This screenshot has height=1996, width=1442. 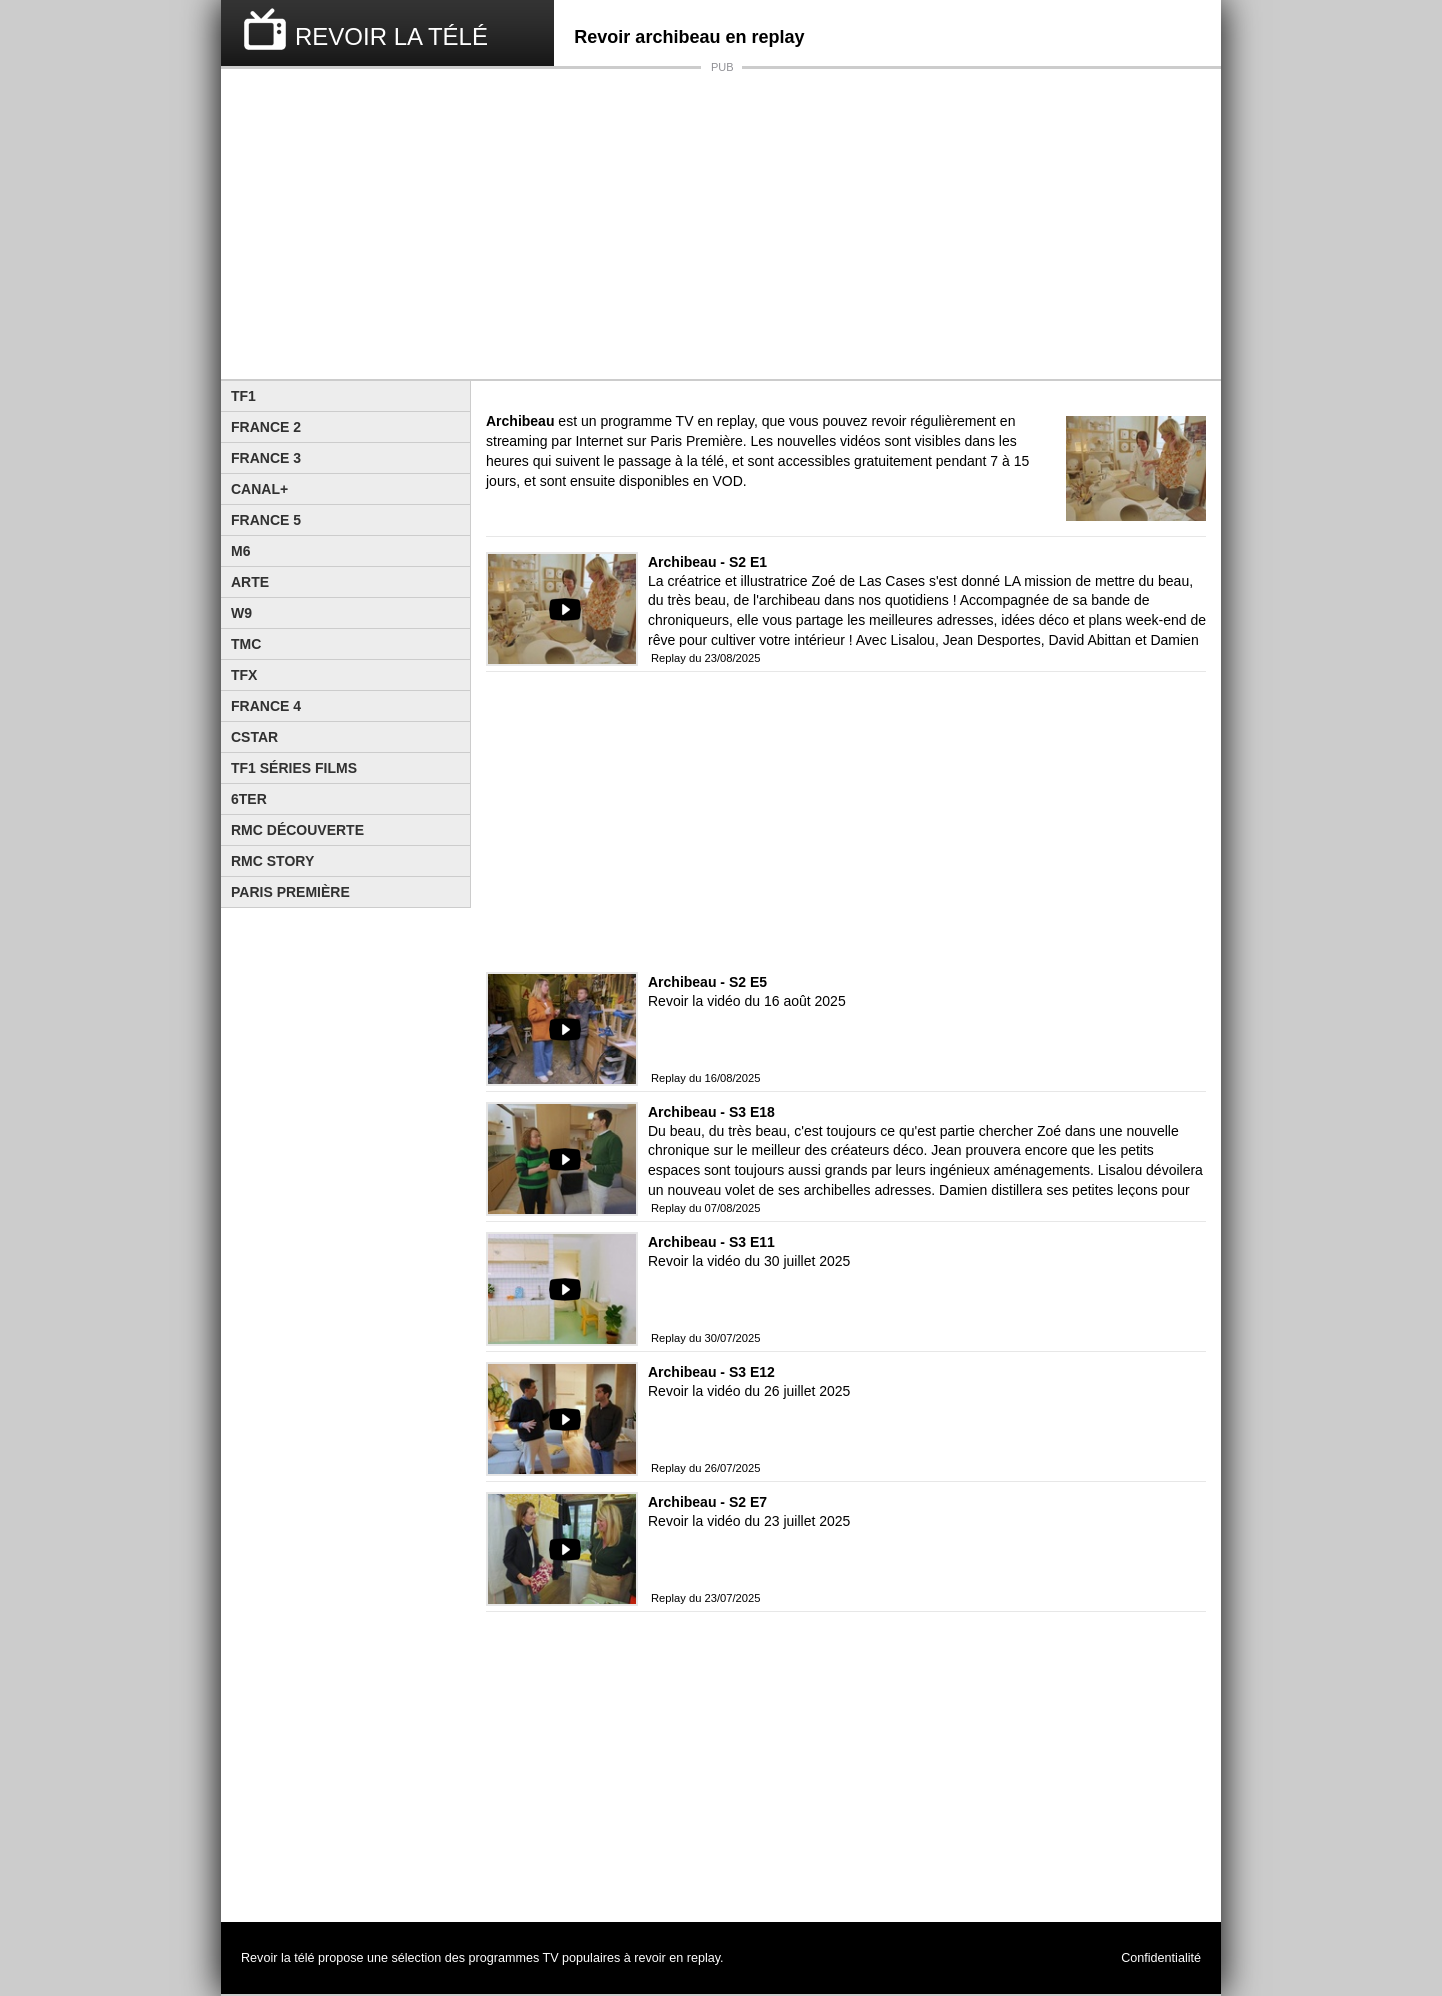 What do you see at coordinates (514, 1958) in the screenshot?
I see `programmes TV` at bounding box center [514, 1958].